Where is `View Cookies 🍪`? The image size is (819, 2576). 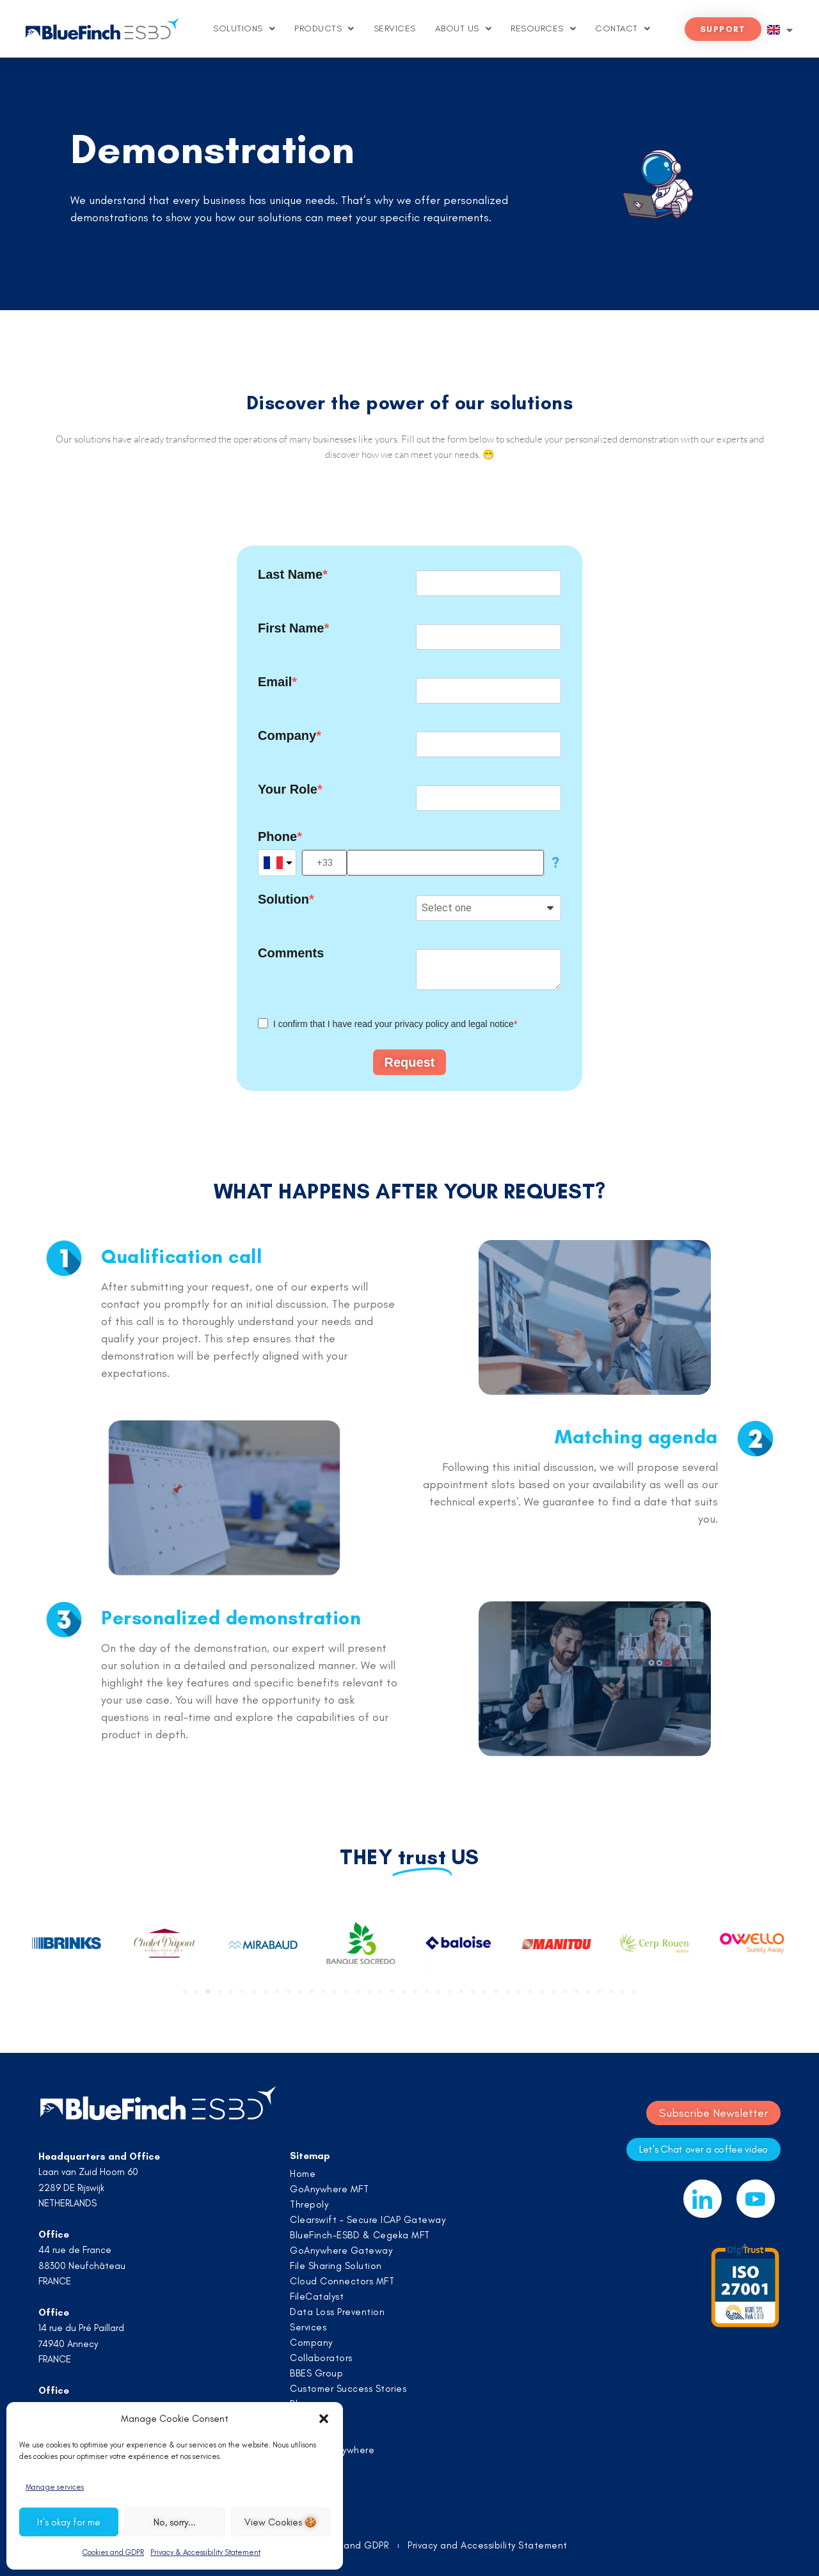 View Cookies 🍪 is located at coordinates (280, 2522).